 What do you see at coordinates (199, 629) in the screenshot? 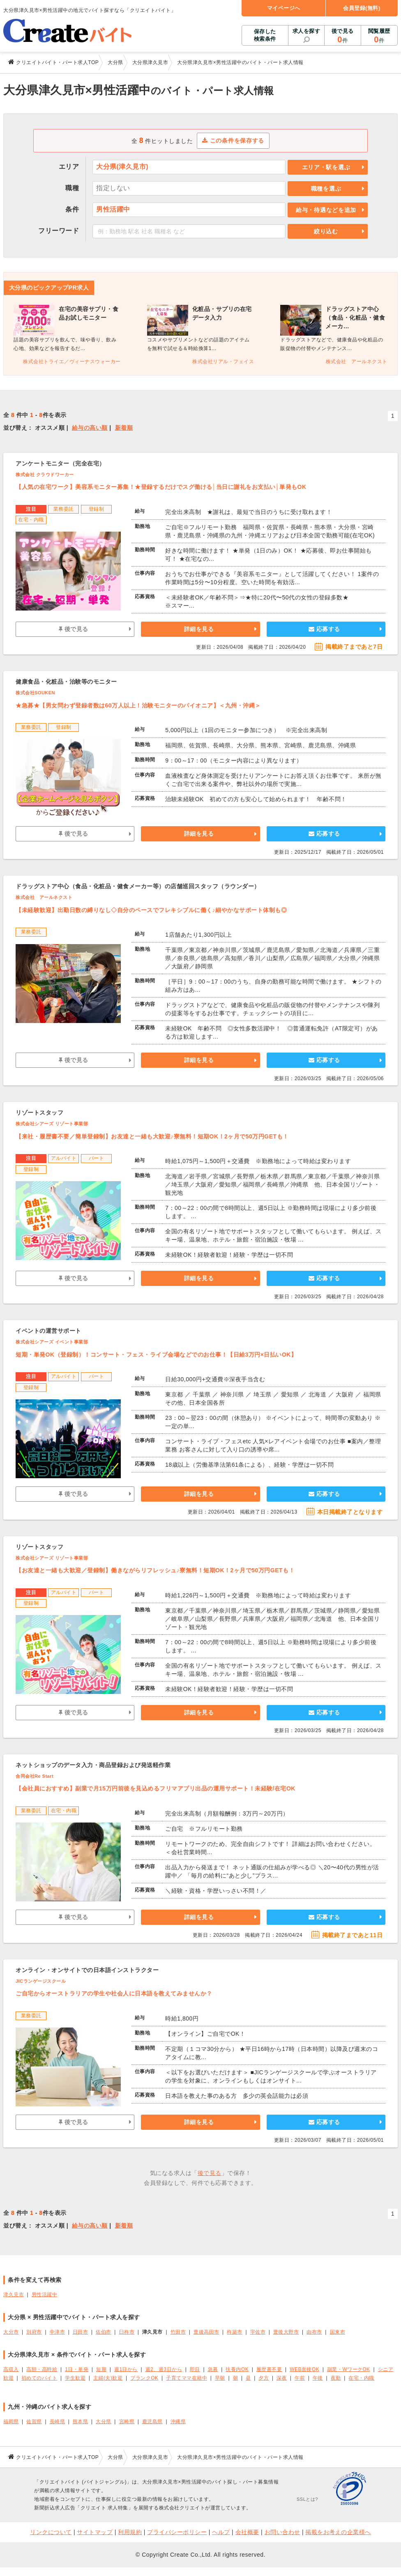
I see `詳細を見る` at bounding box center [199, 629].